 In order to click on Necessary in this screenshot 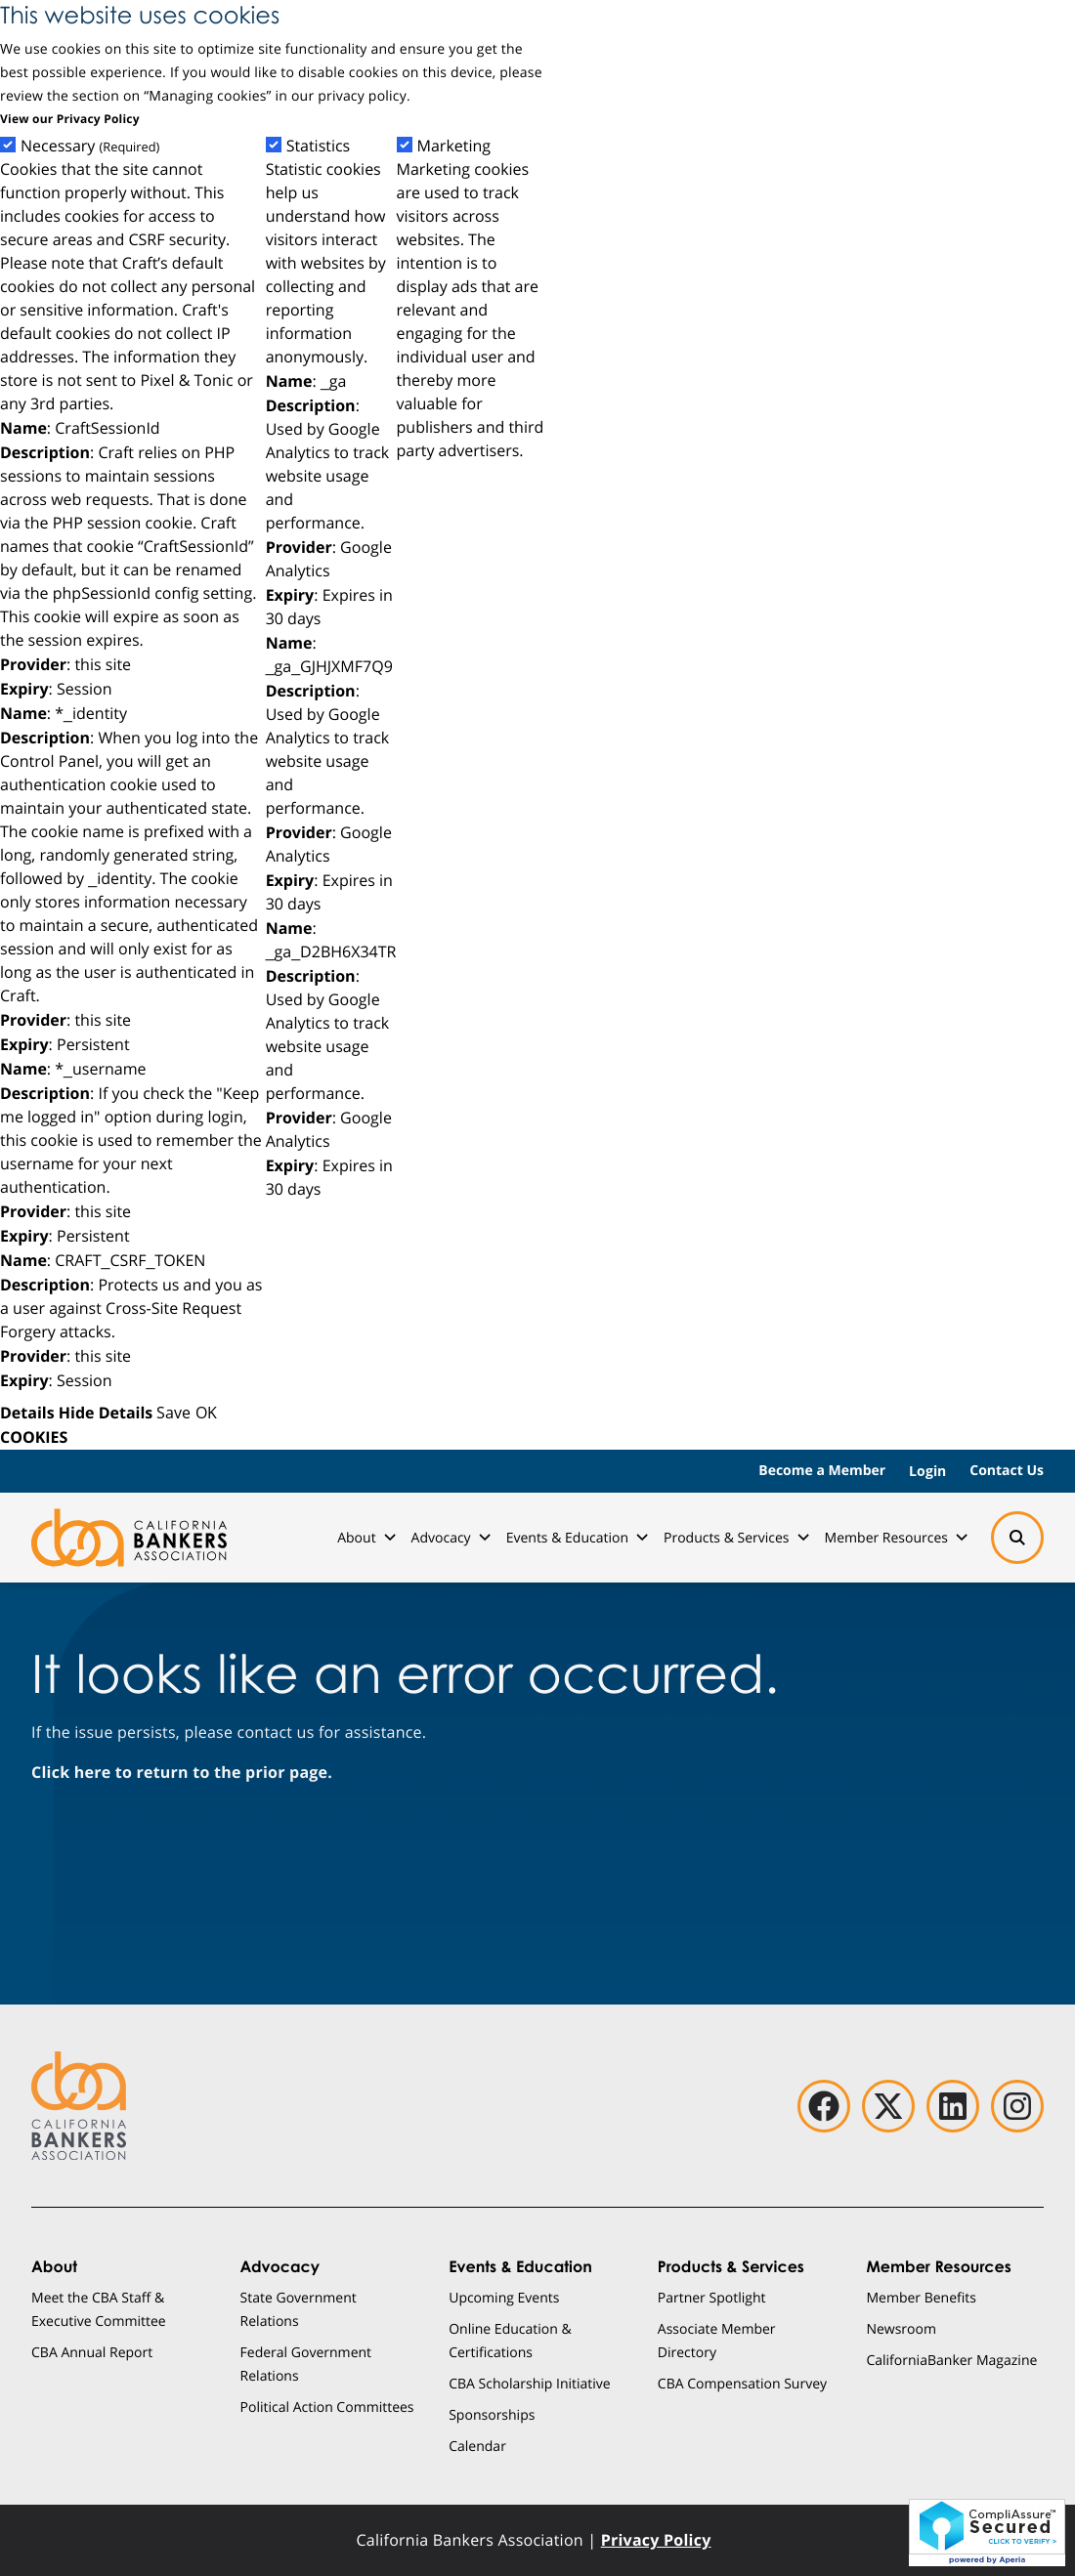, I will do `click(90, 146)`.